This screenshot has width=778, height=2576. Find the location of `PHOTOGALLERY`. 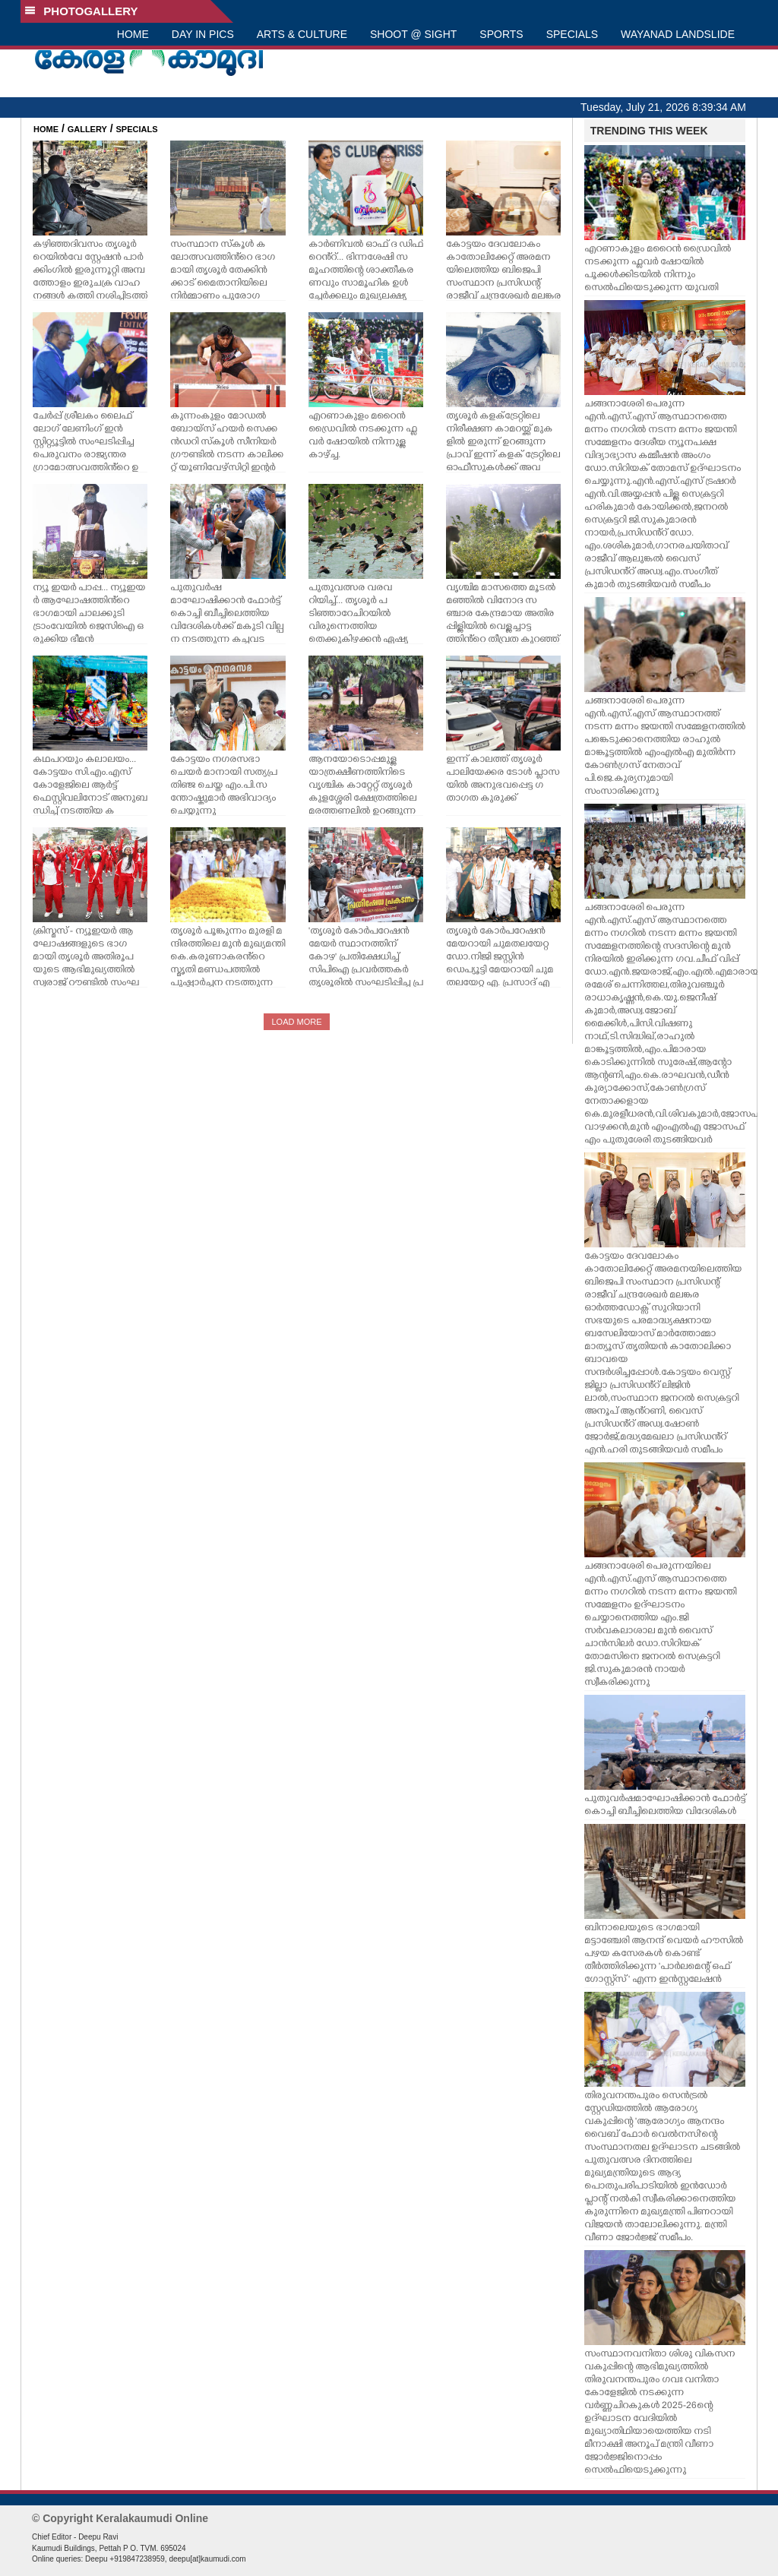

PHOTOGALLERY is located at coordinates (81, 11).